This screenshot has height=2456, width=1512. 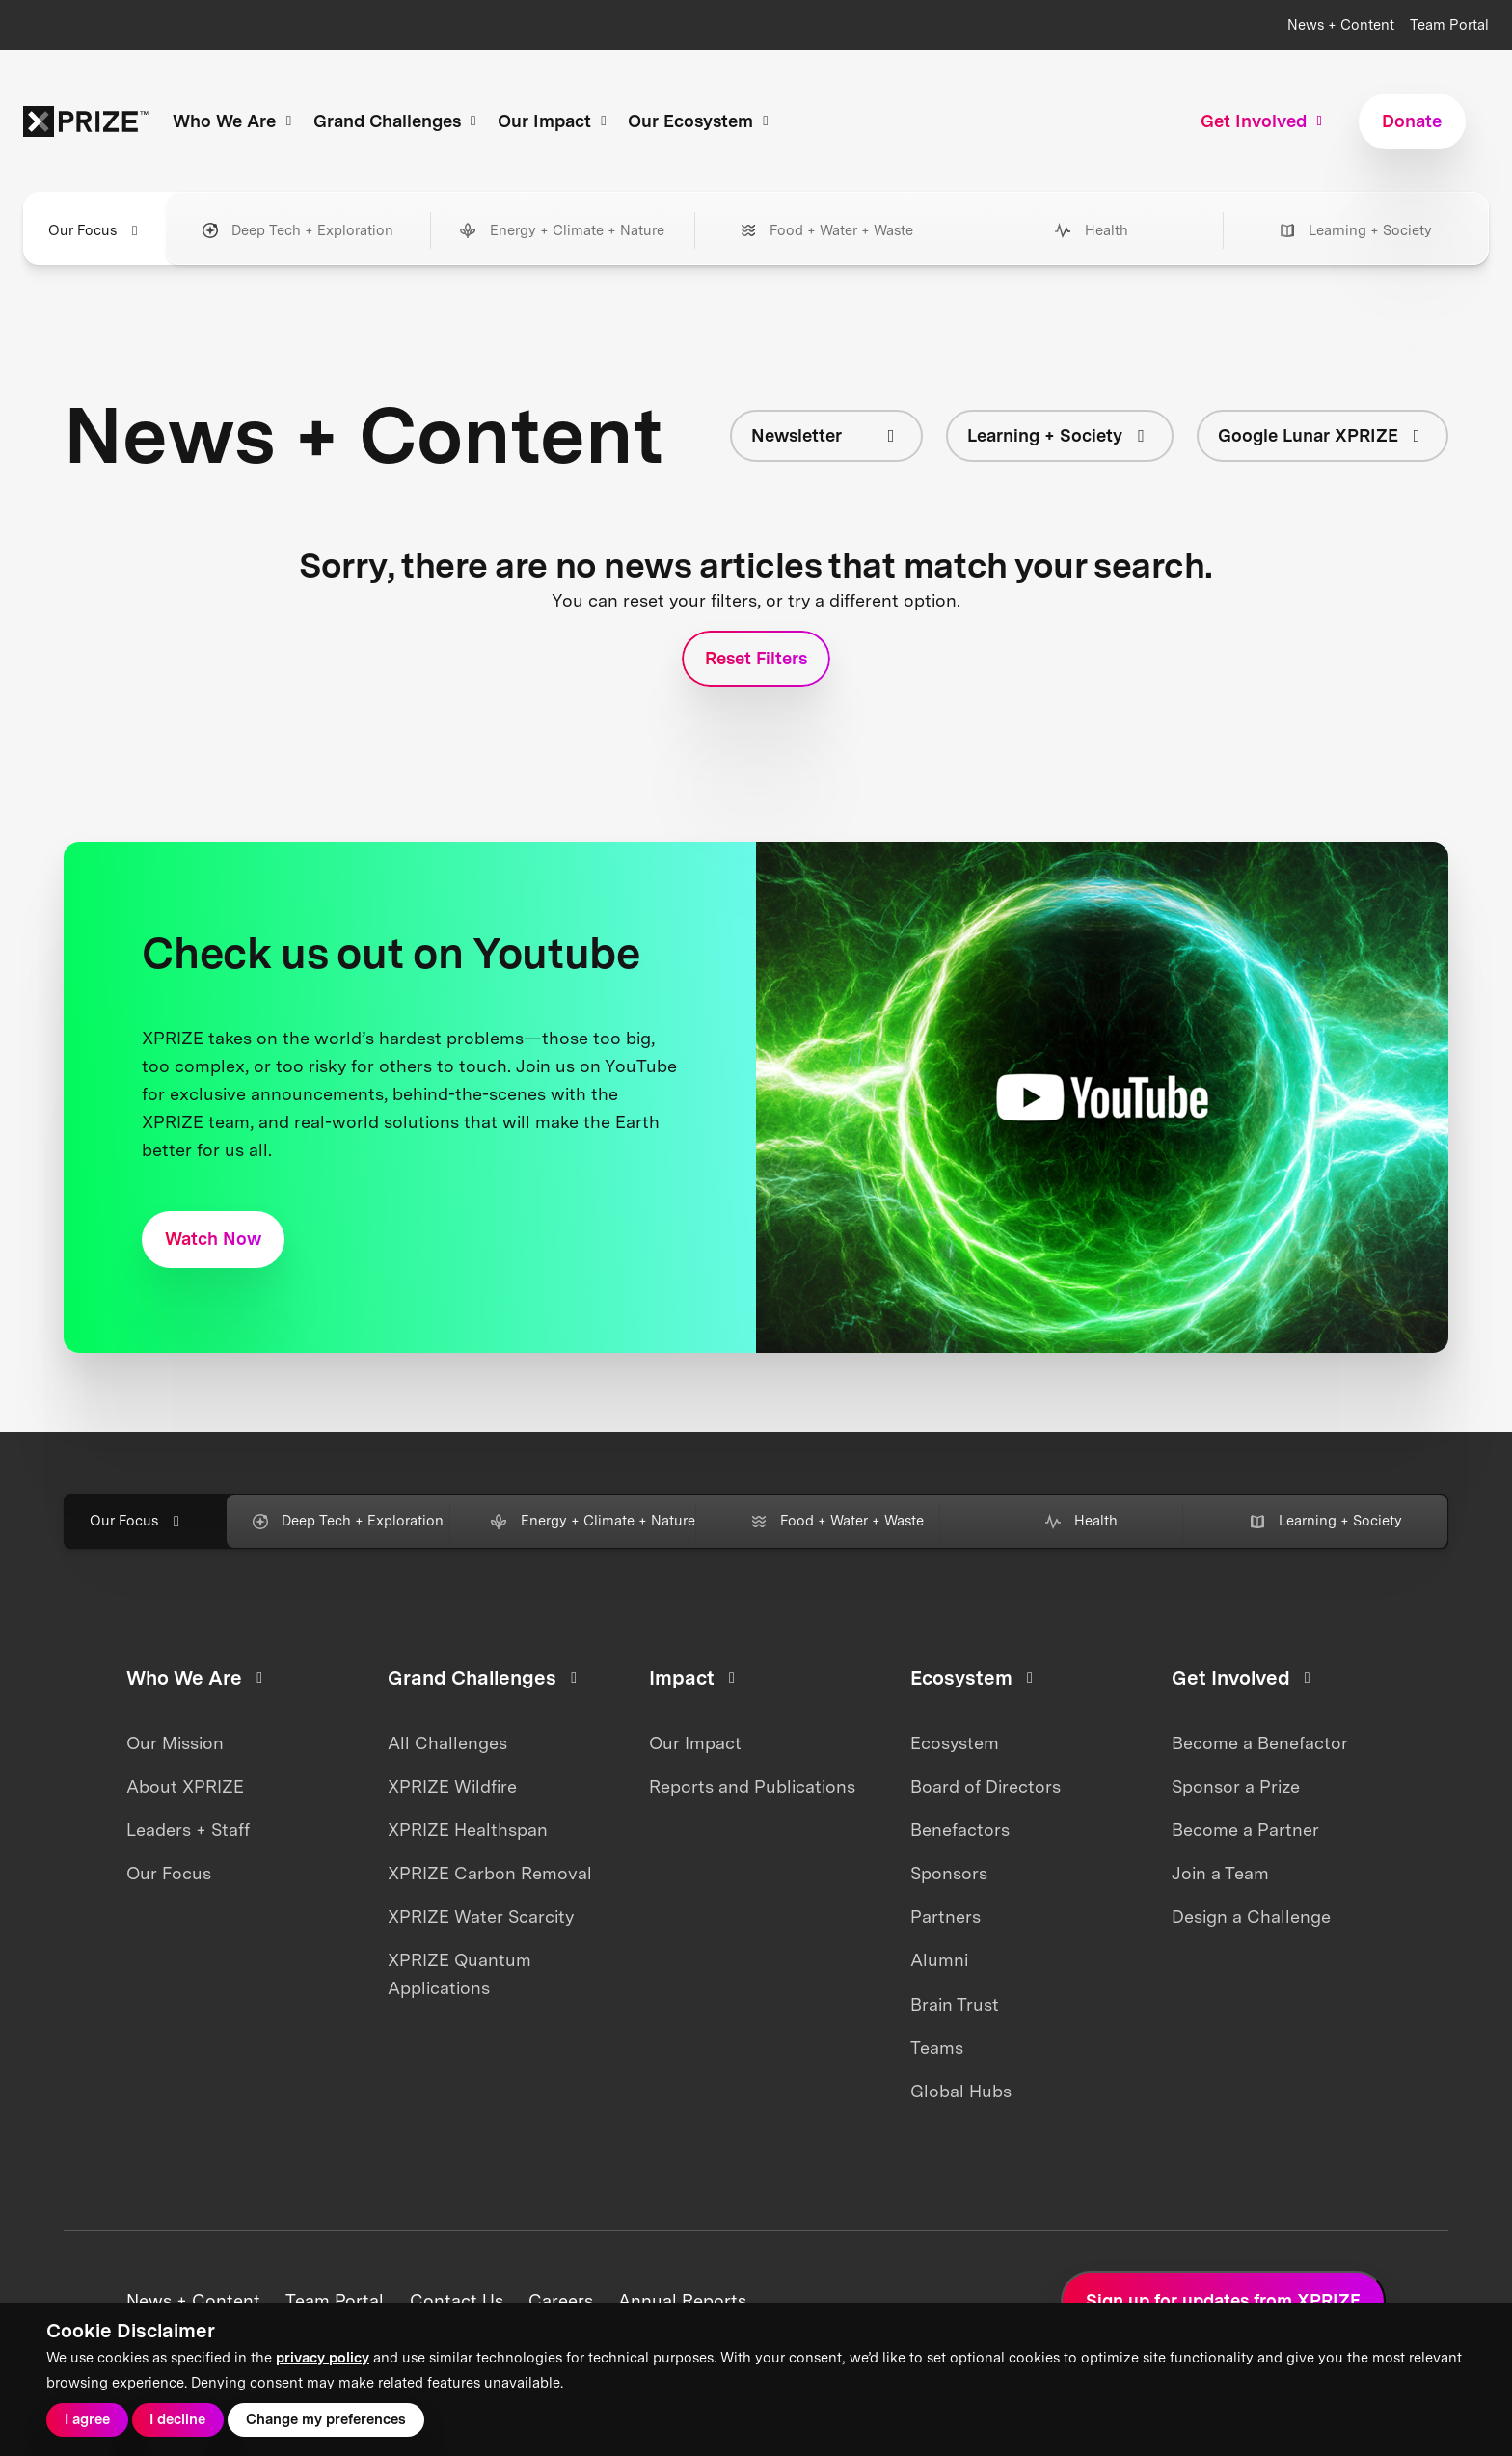 What do you see at coordinates (452, 1786) in the screenshot?
I see `XPRIZE Wildfire` at bounding box center [452, 1786].